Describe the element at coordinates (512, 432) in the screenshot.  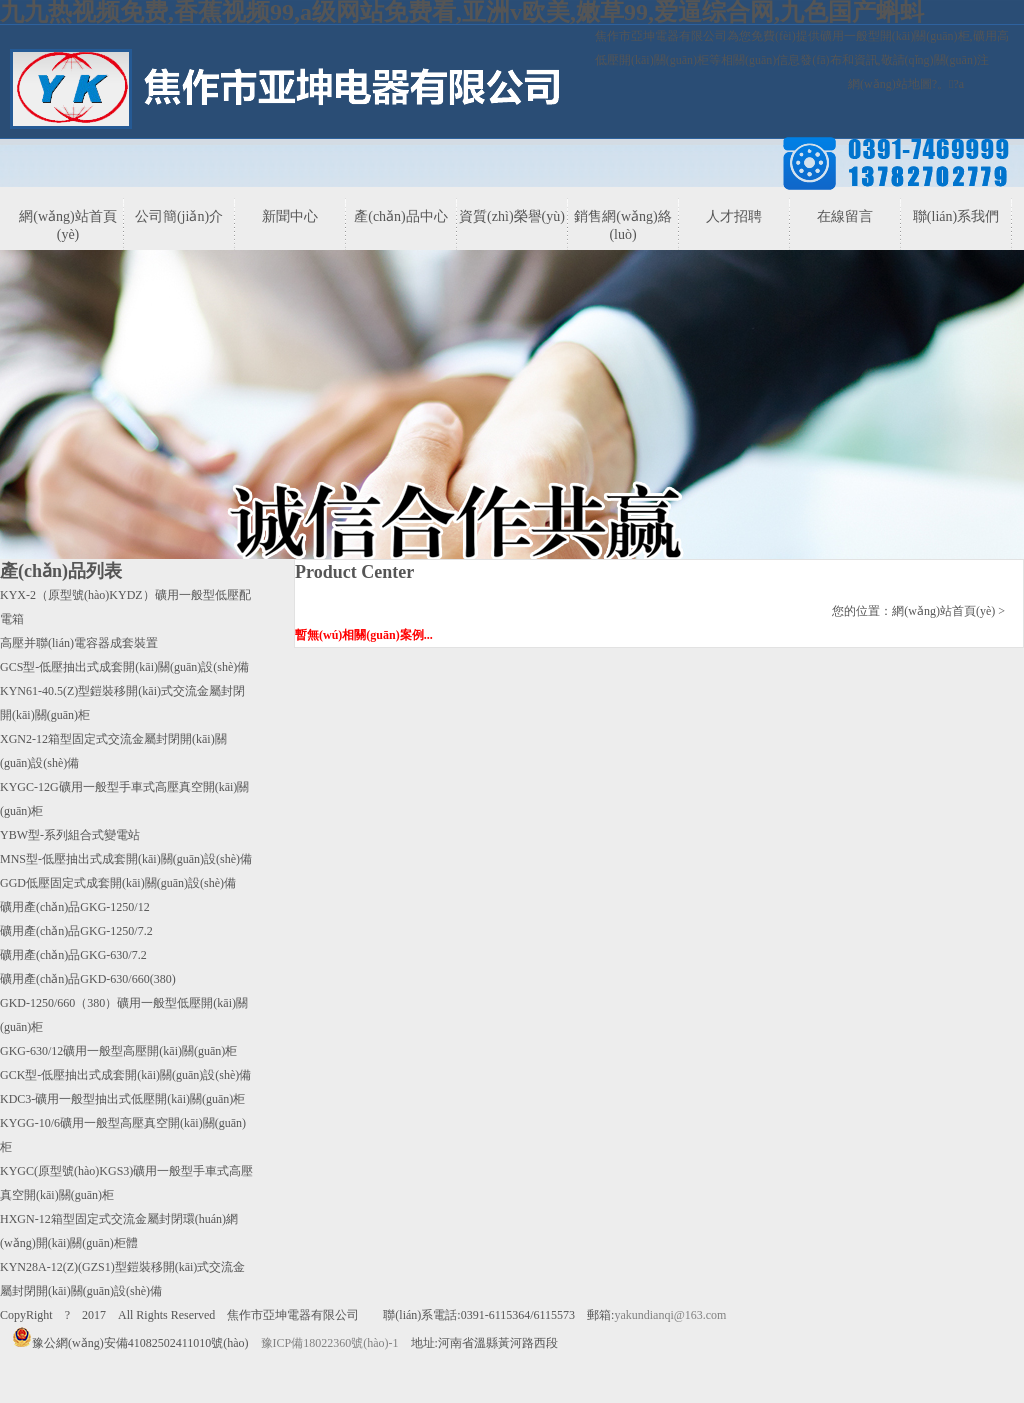
I see `banner3` at that location.